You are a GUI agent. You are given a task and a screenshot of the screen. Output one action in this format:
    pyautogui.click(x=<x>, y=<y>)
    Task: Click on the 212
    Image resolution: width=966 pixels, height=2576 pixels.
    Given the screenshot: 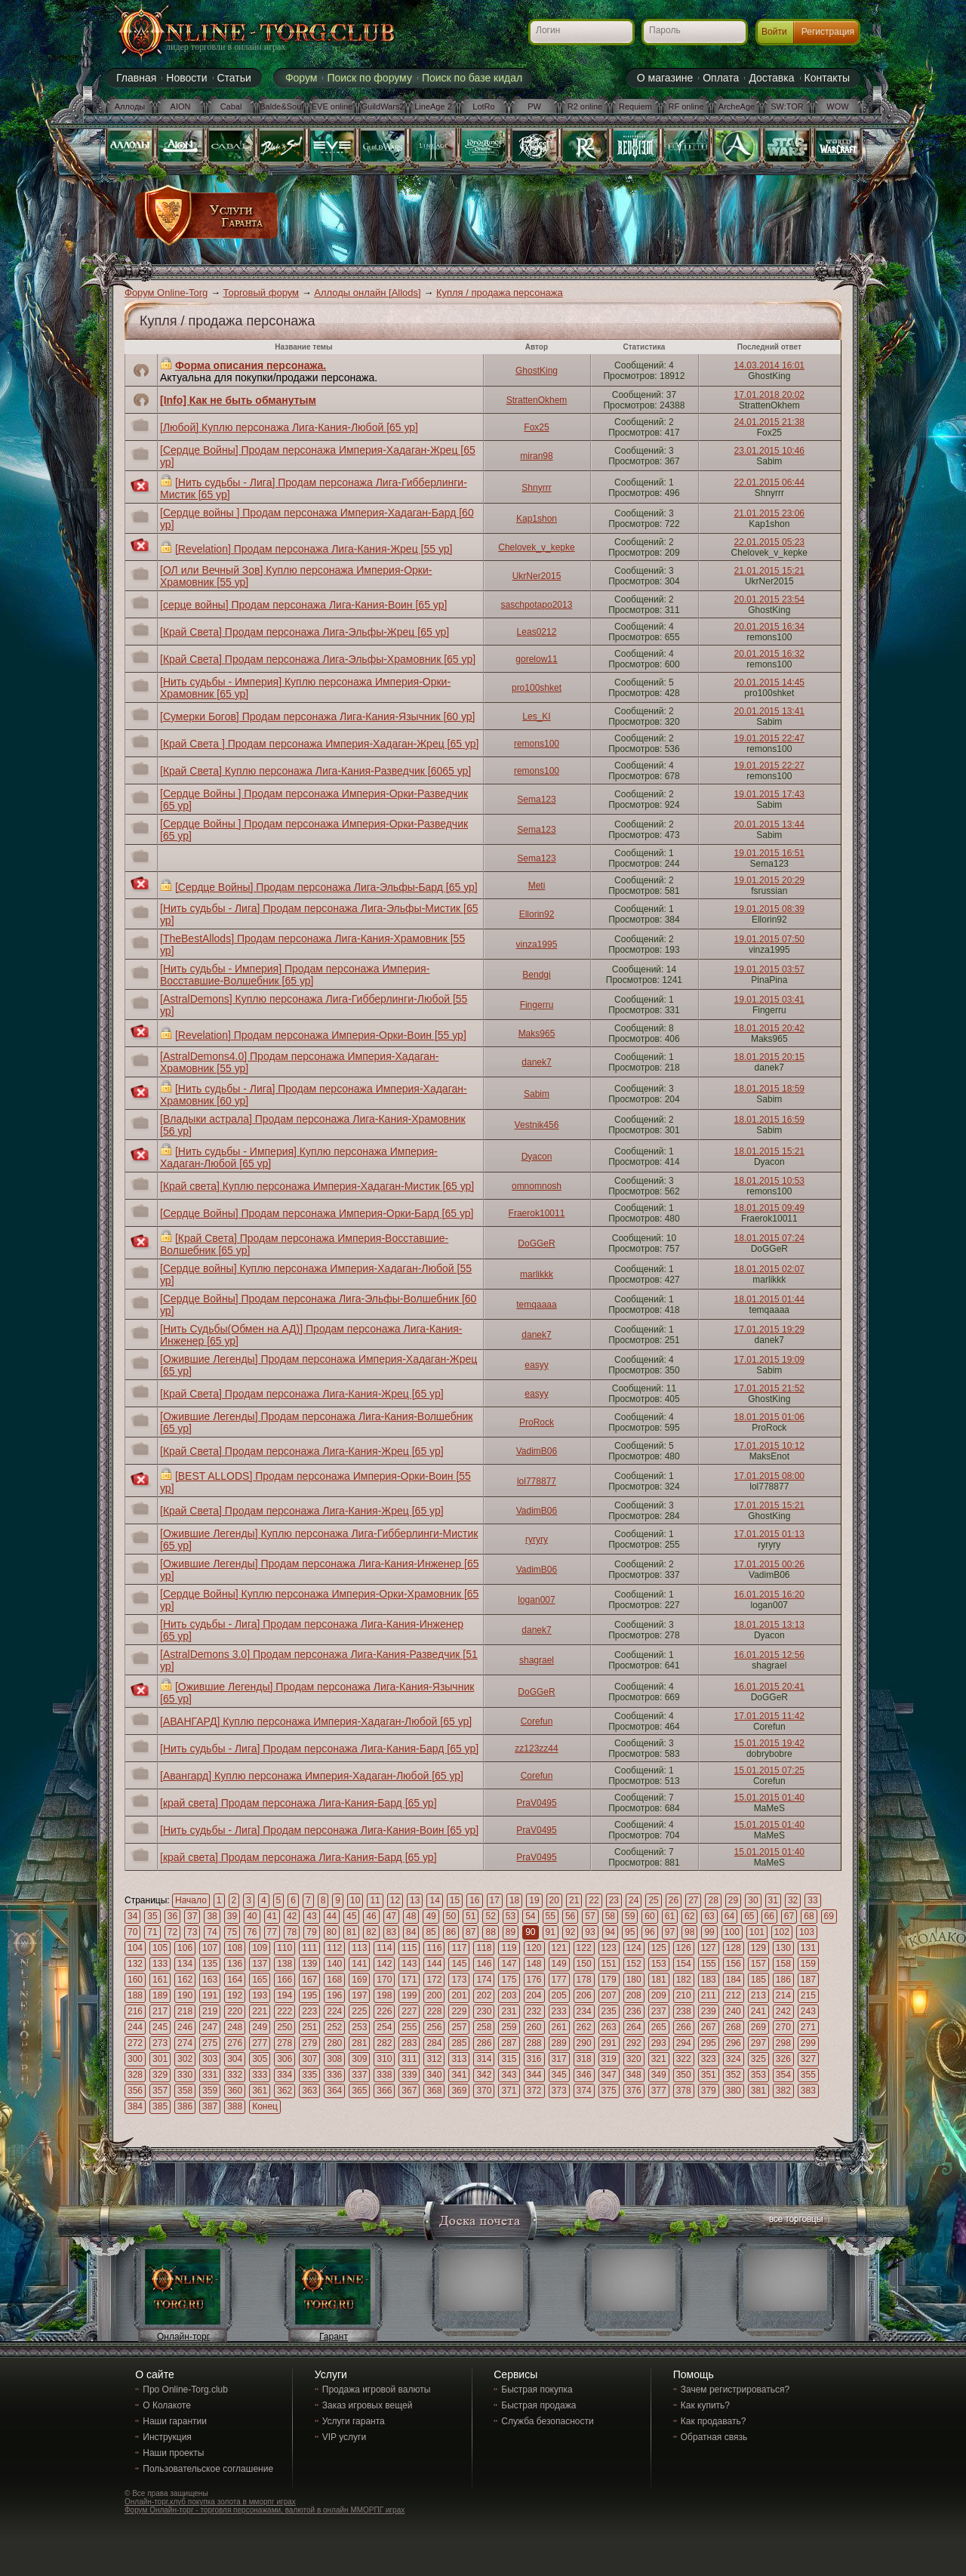 What is the action you would take?
    pyautogui.click(x=733, y=1995)
    